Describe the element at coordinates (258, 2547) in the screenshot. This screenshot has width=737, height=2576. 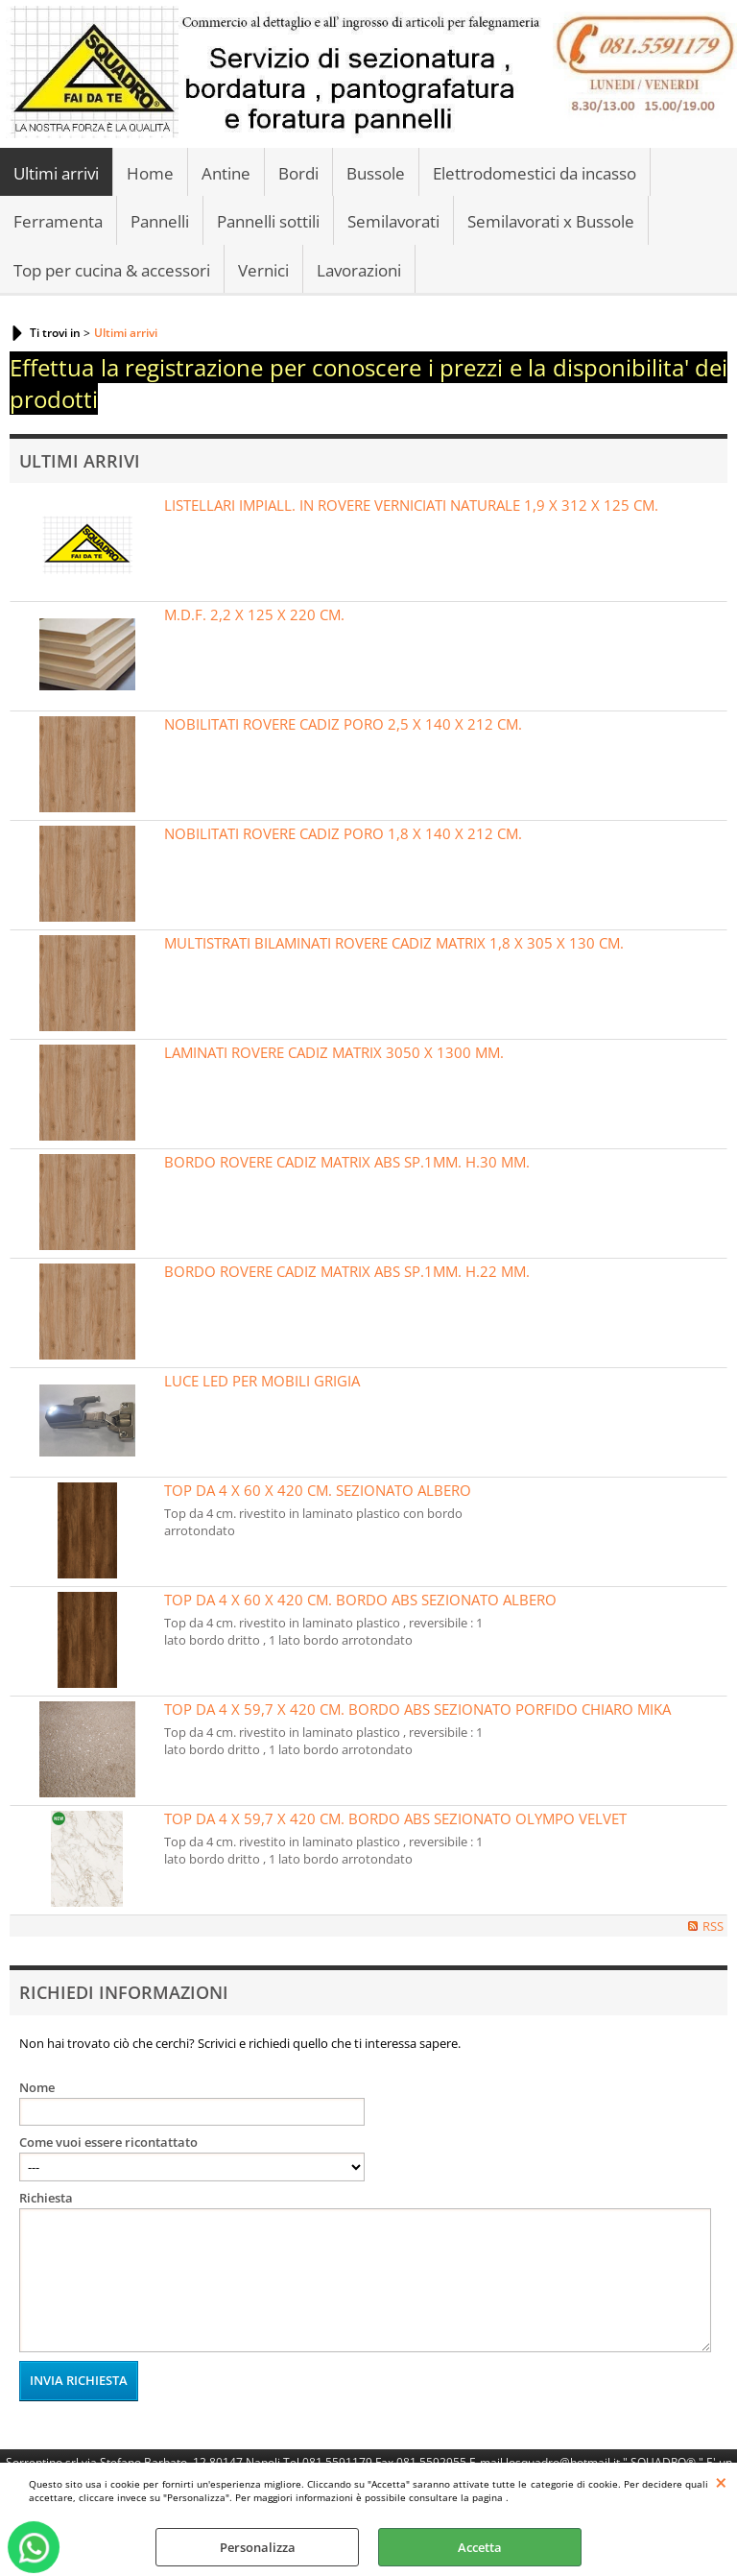
I see `Personalizza` at that location.